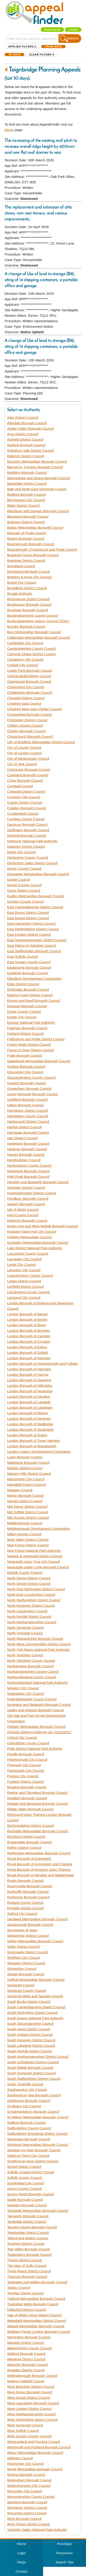  What do you see at coordinates (31, 1699) in the screenshot?
I see `Nottinghamshire County Council` at bounding box center [31, 1699].